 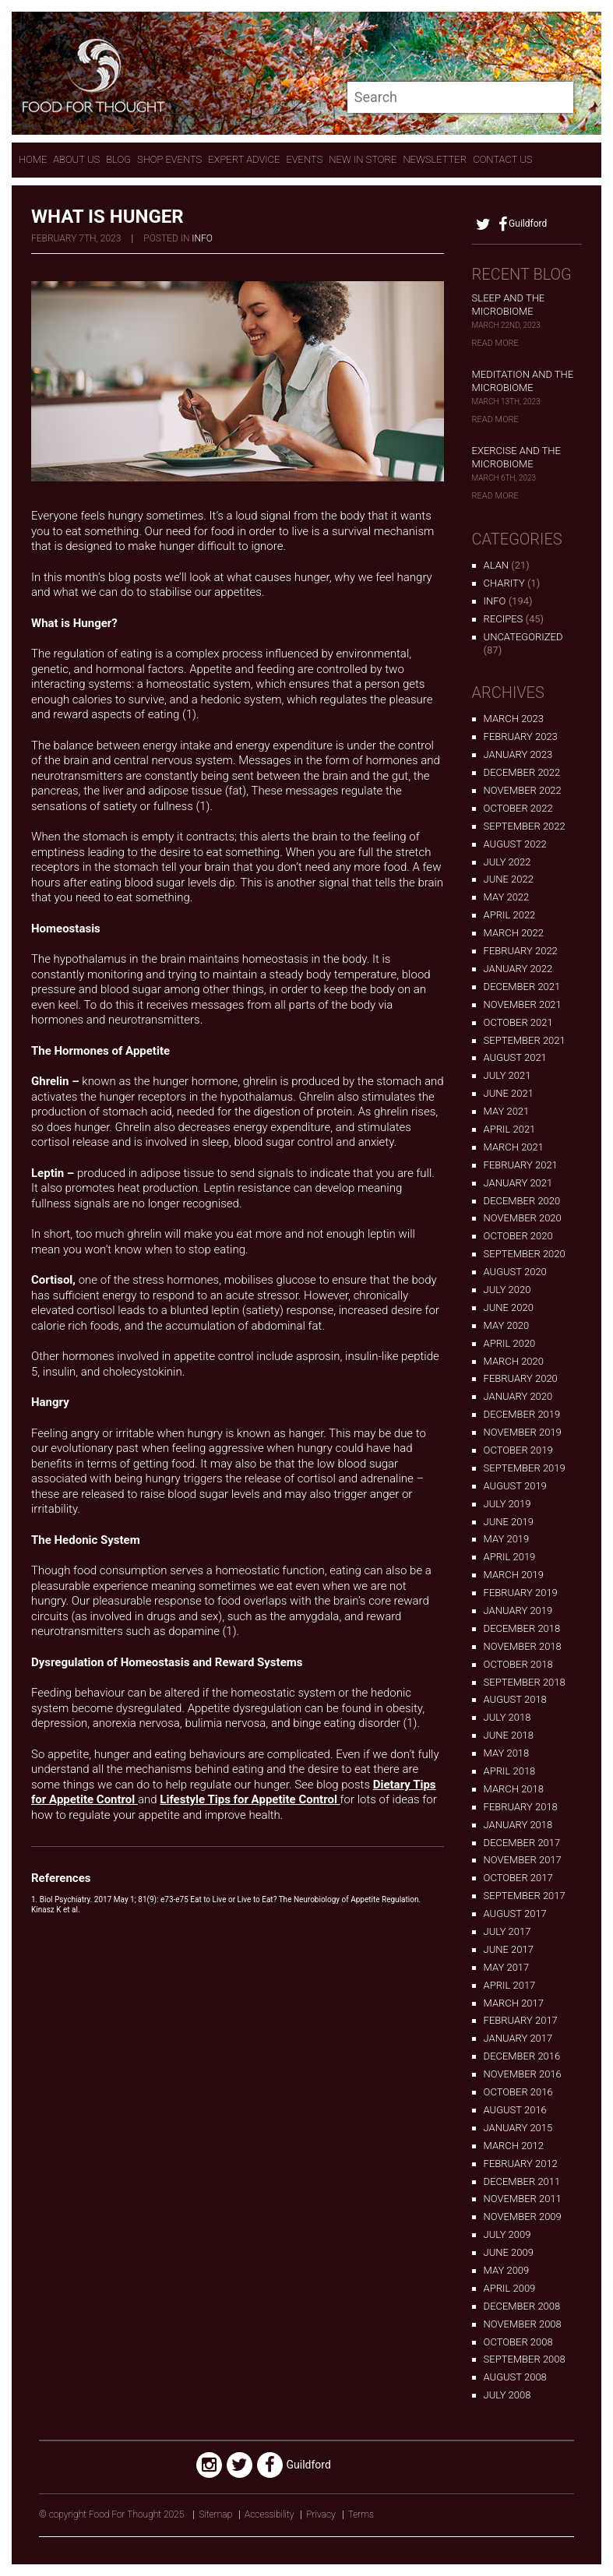 I want to click on December 2017, so click(x=522, y=1842).